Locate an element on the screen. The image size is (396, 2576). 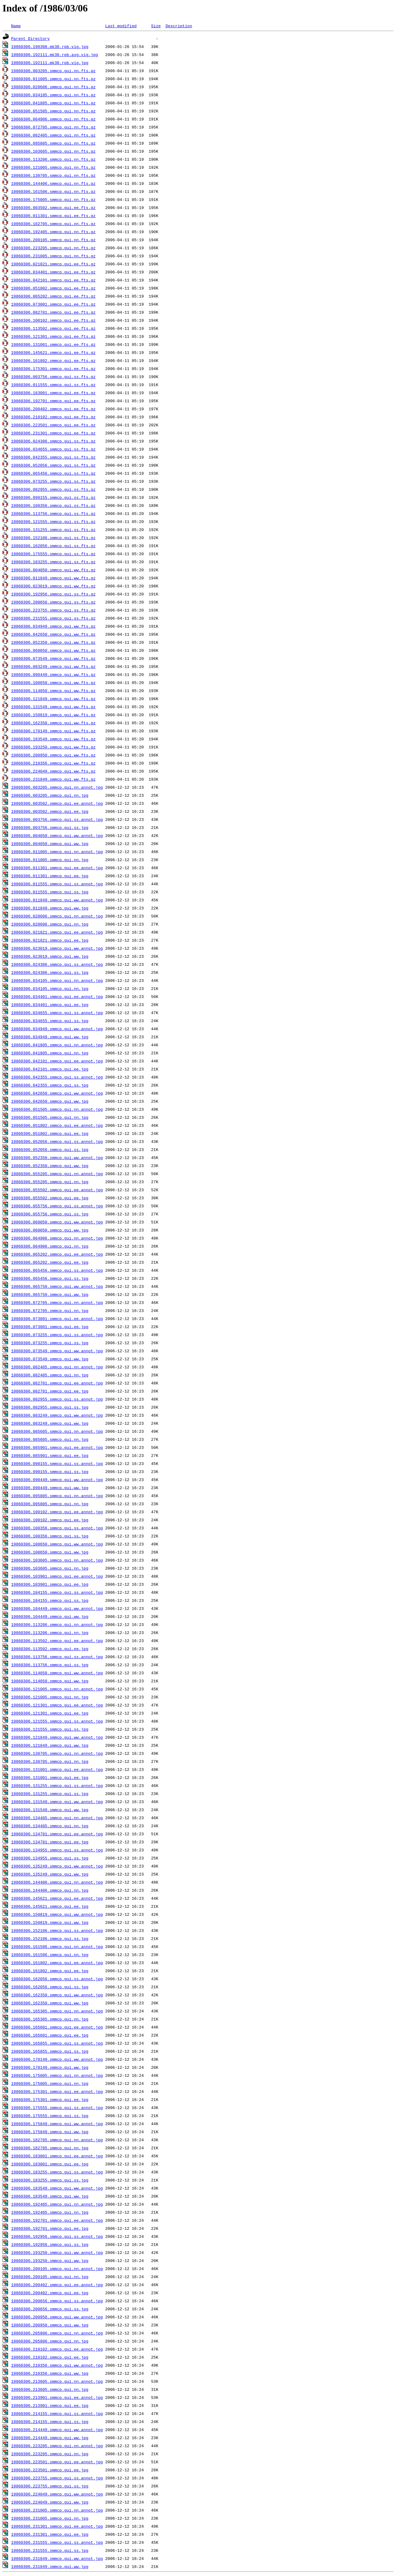
19860306.131001.smmcp.gui.ee.jpg is located at coordinates (49, 1777).